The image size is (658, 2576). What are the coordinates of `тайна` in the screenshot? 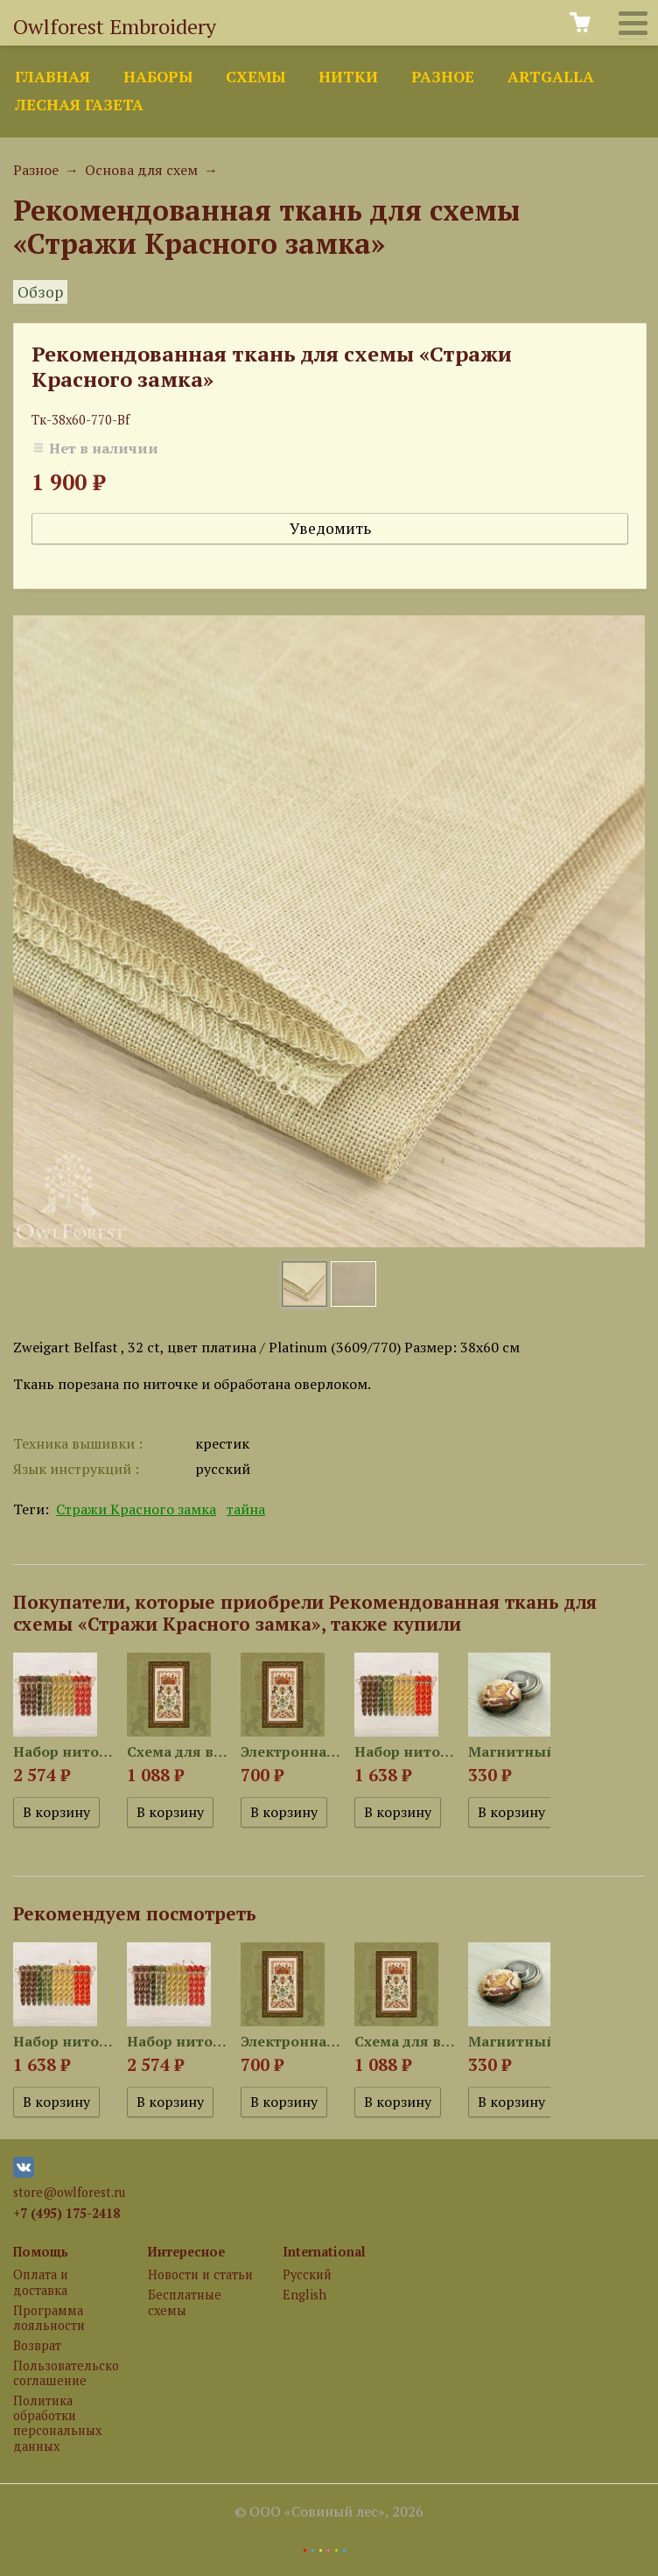 It's located at (246, 1509).